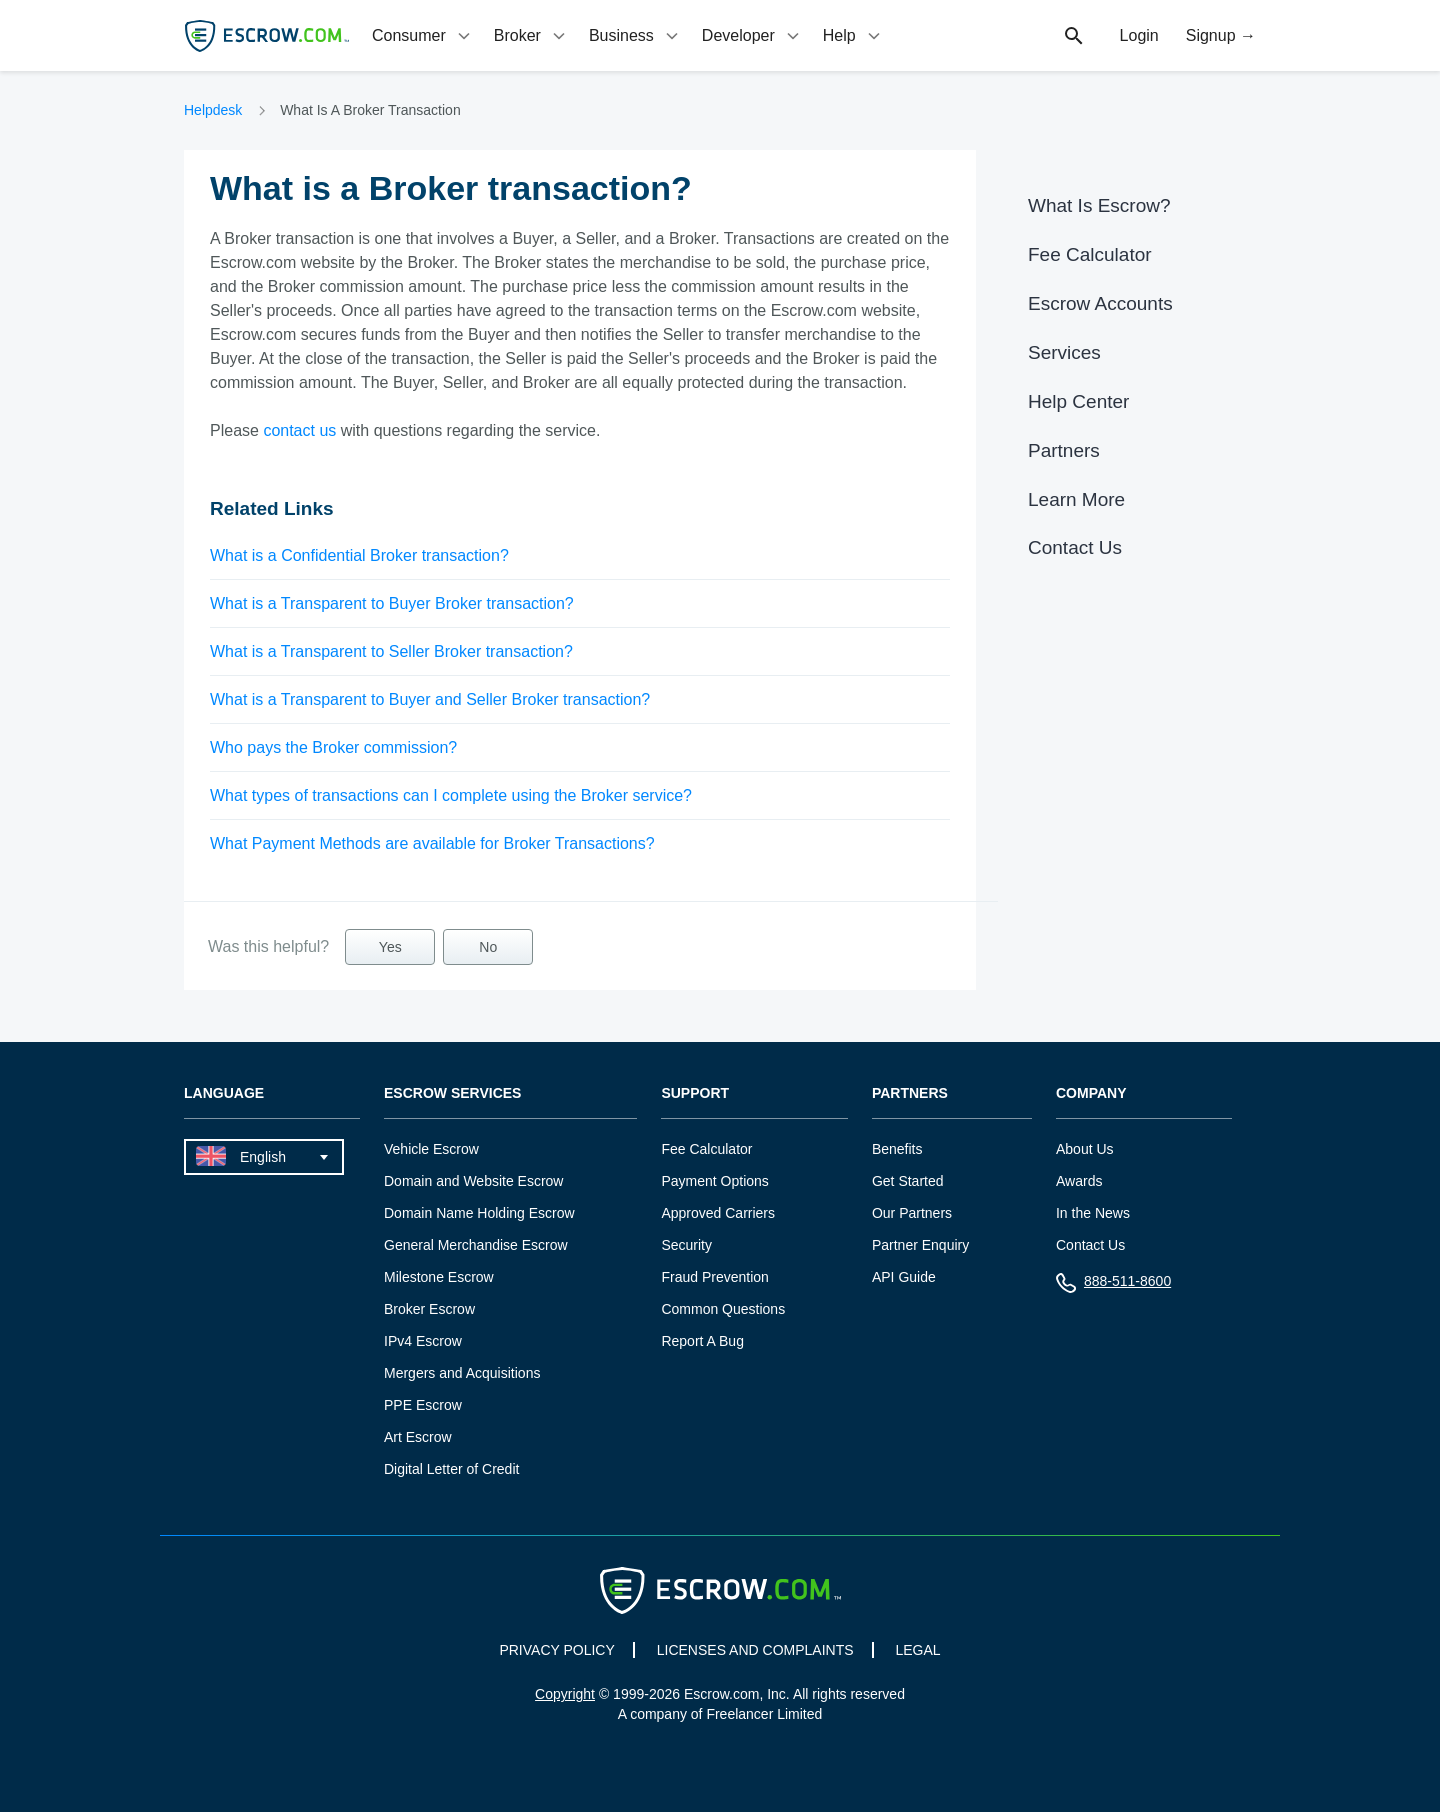 This screenshot has height=1812, width=1440. What do you see at coordinates (476, 1245) in the screenshot?
I see `General Merchandise Escrow` at bounding box center [476, 1245].